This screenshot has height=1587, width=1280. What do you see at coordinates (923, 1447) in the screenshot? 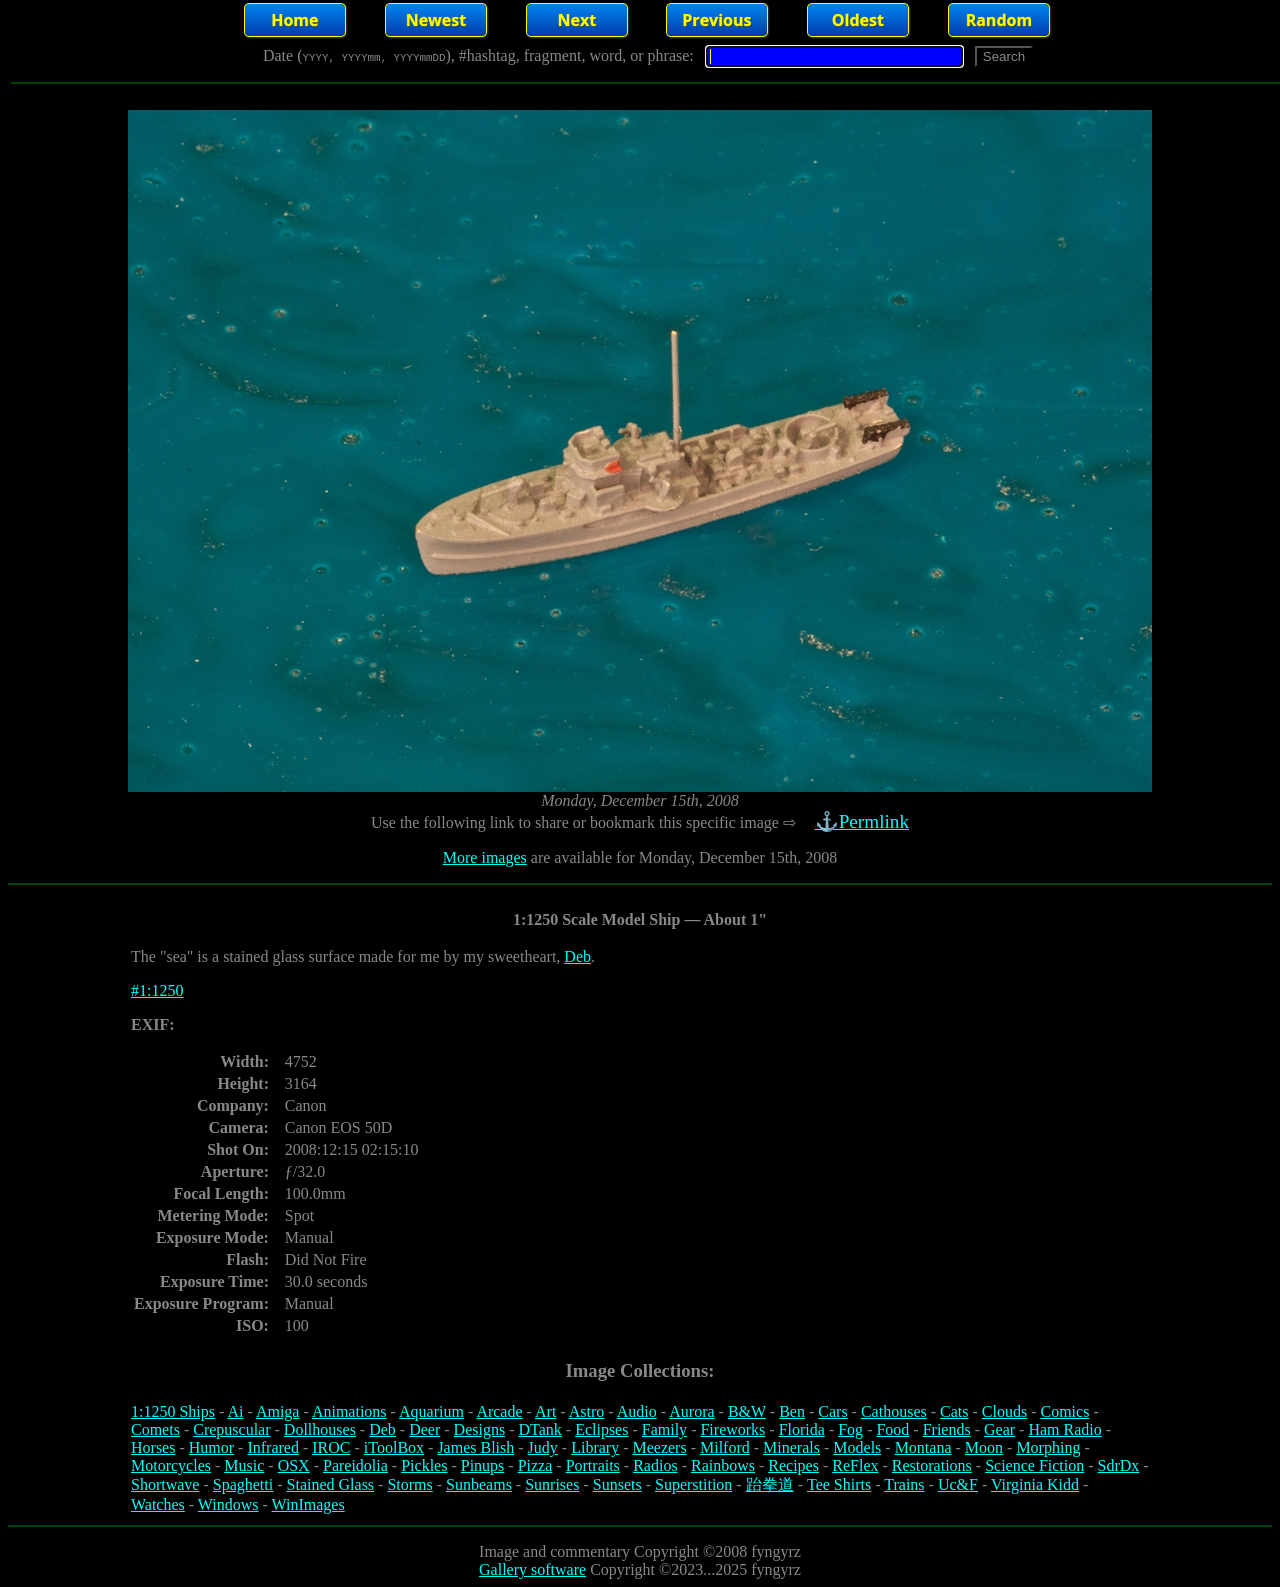
I see `Montana` at bounding box center [923, 1447].